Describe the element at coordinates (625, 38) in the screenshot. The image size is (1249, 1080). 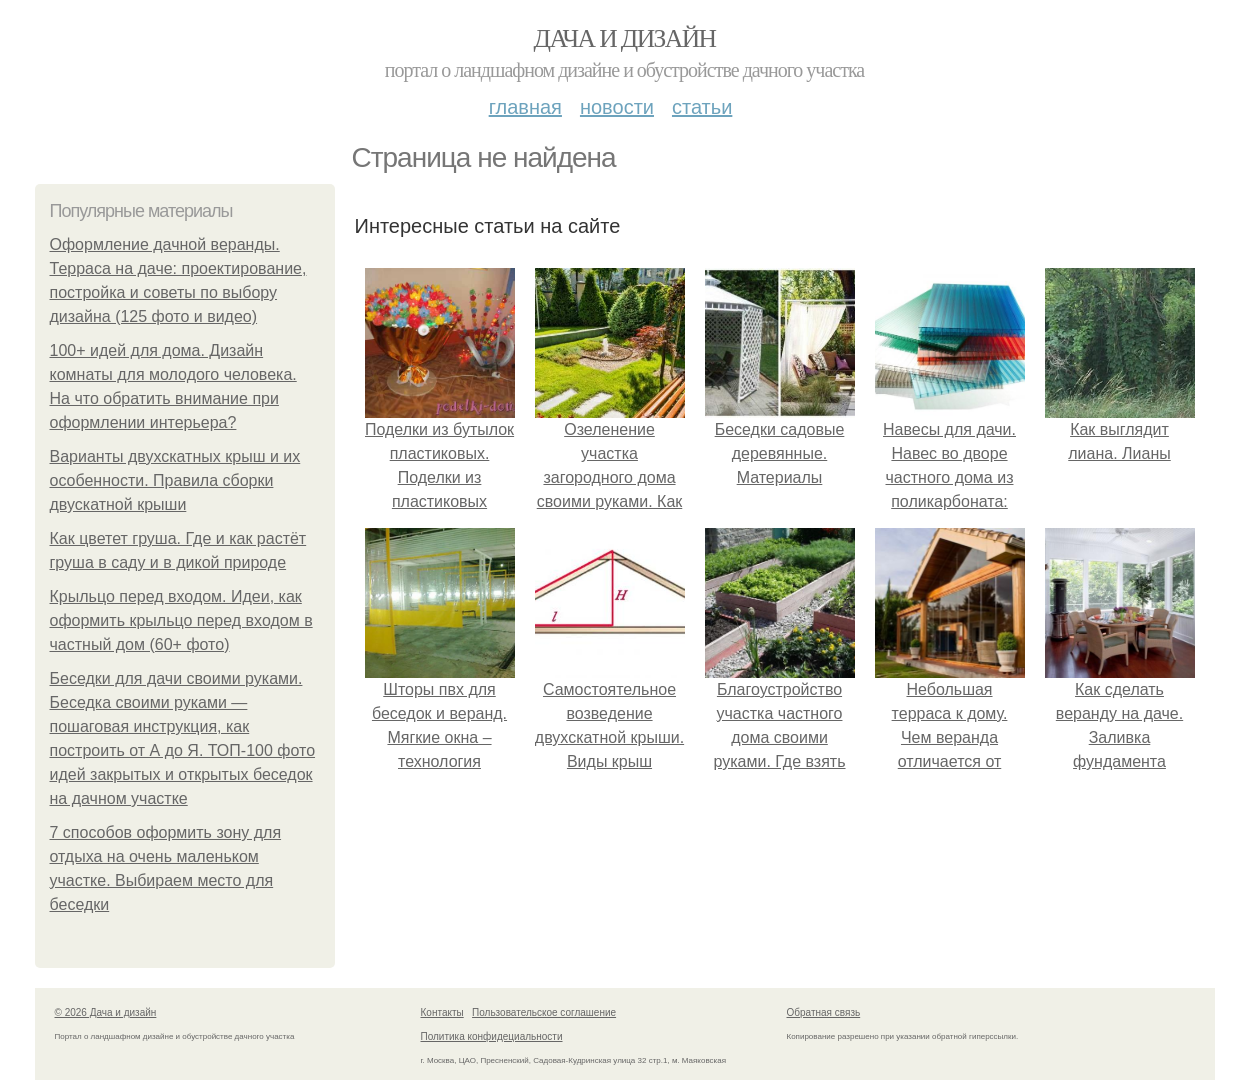
I see `Дача и дизайн` at that location.